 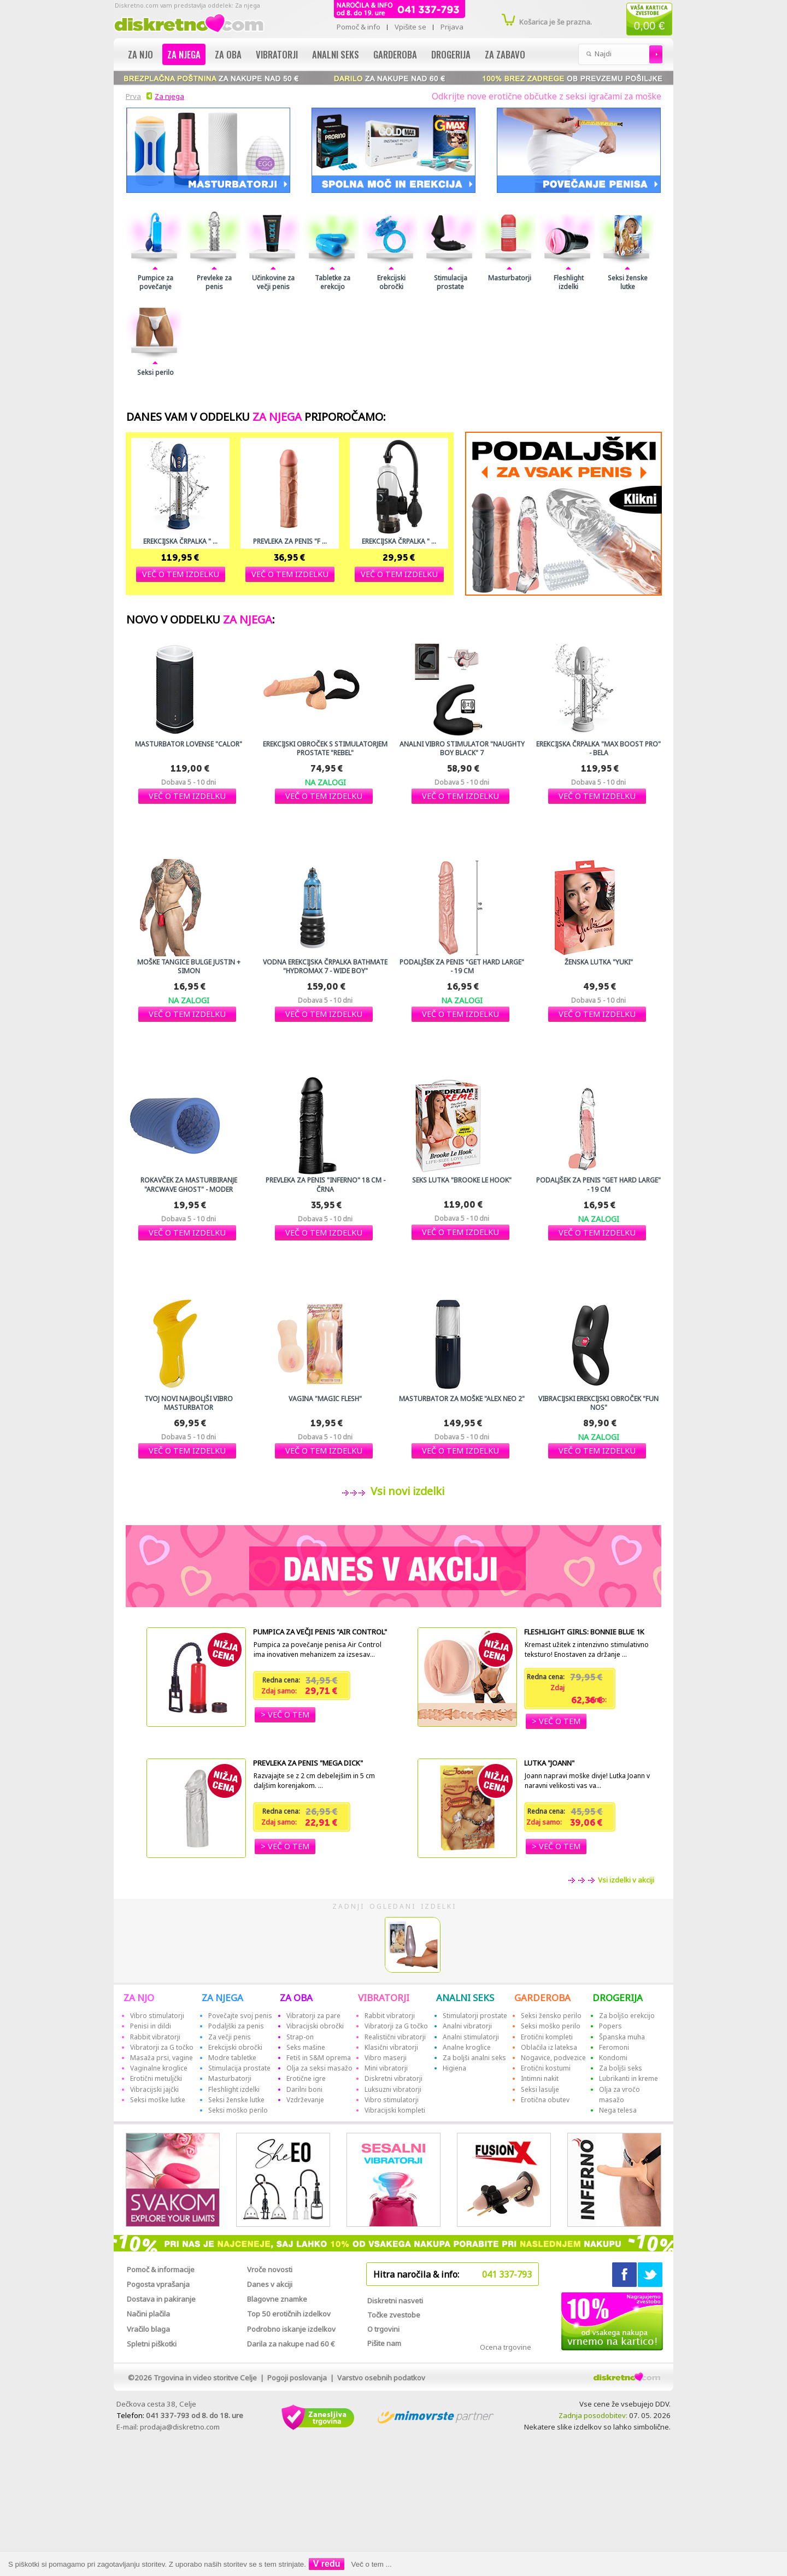 I want to click on Diskretni vibratorji, so click(x=393, y=2078).